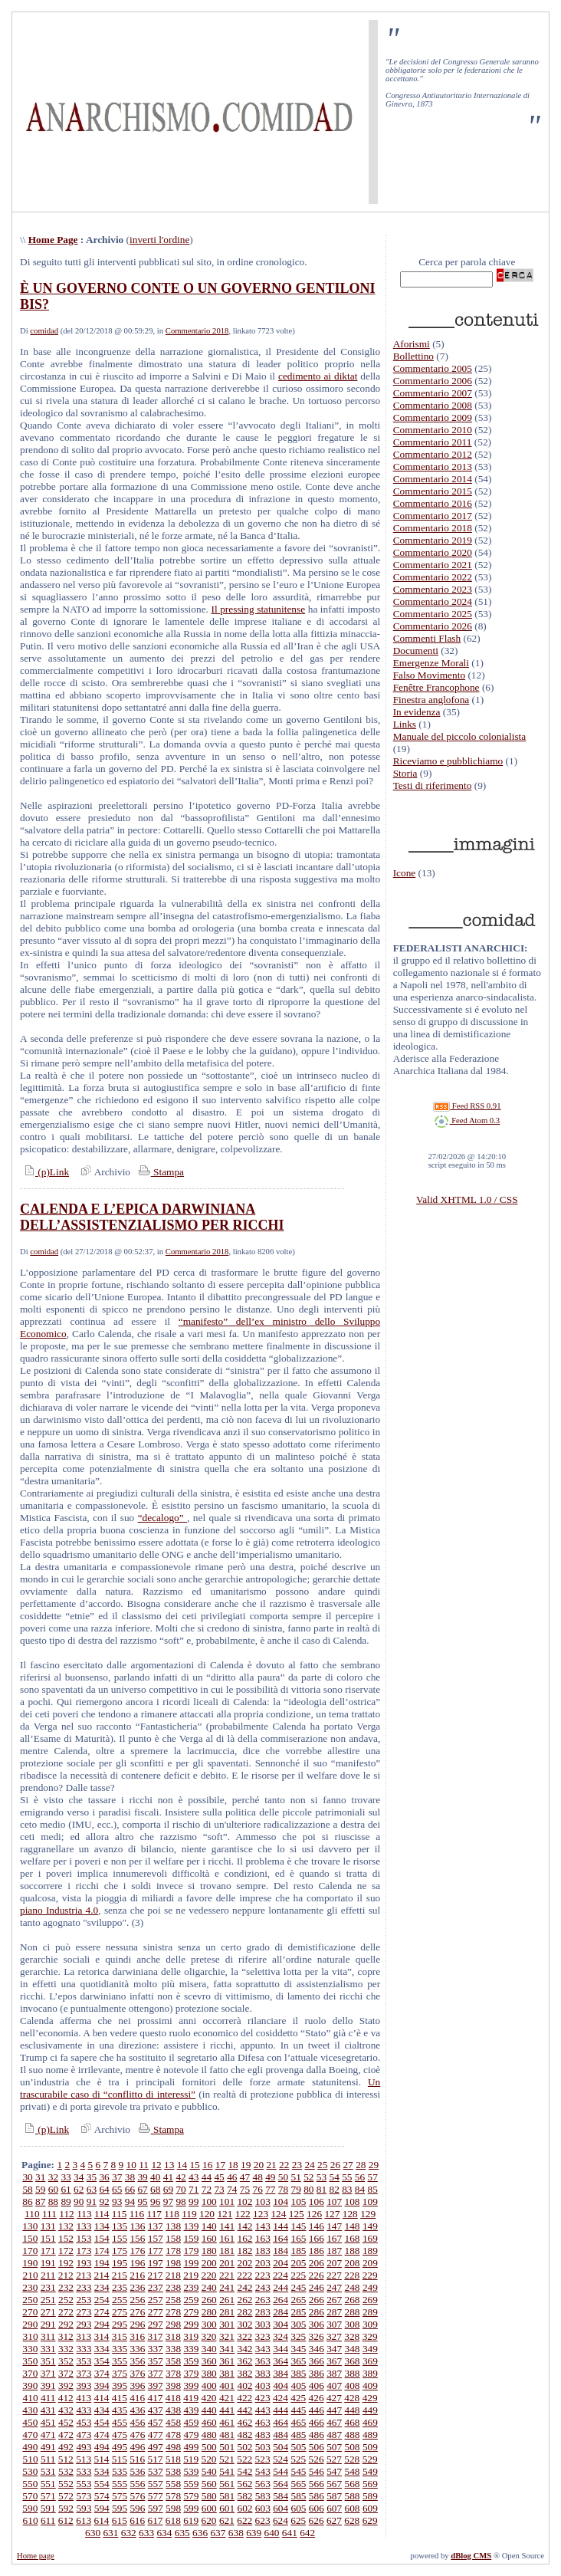 Image resolution: width=561 pixels, height=2576 pixels. What do you see at coordinates (227, 2385) in the screenshot?
I see `401` at bounding box center [227, 2385].